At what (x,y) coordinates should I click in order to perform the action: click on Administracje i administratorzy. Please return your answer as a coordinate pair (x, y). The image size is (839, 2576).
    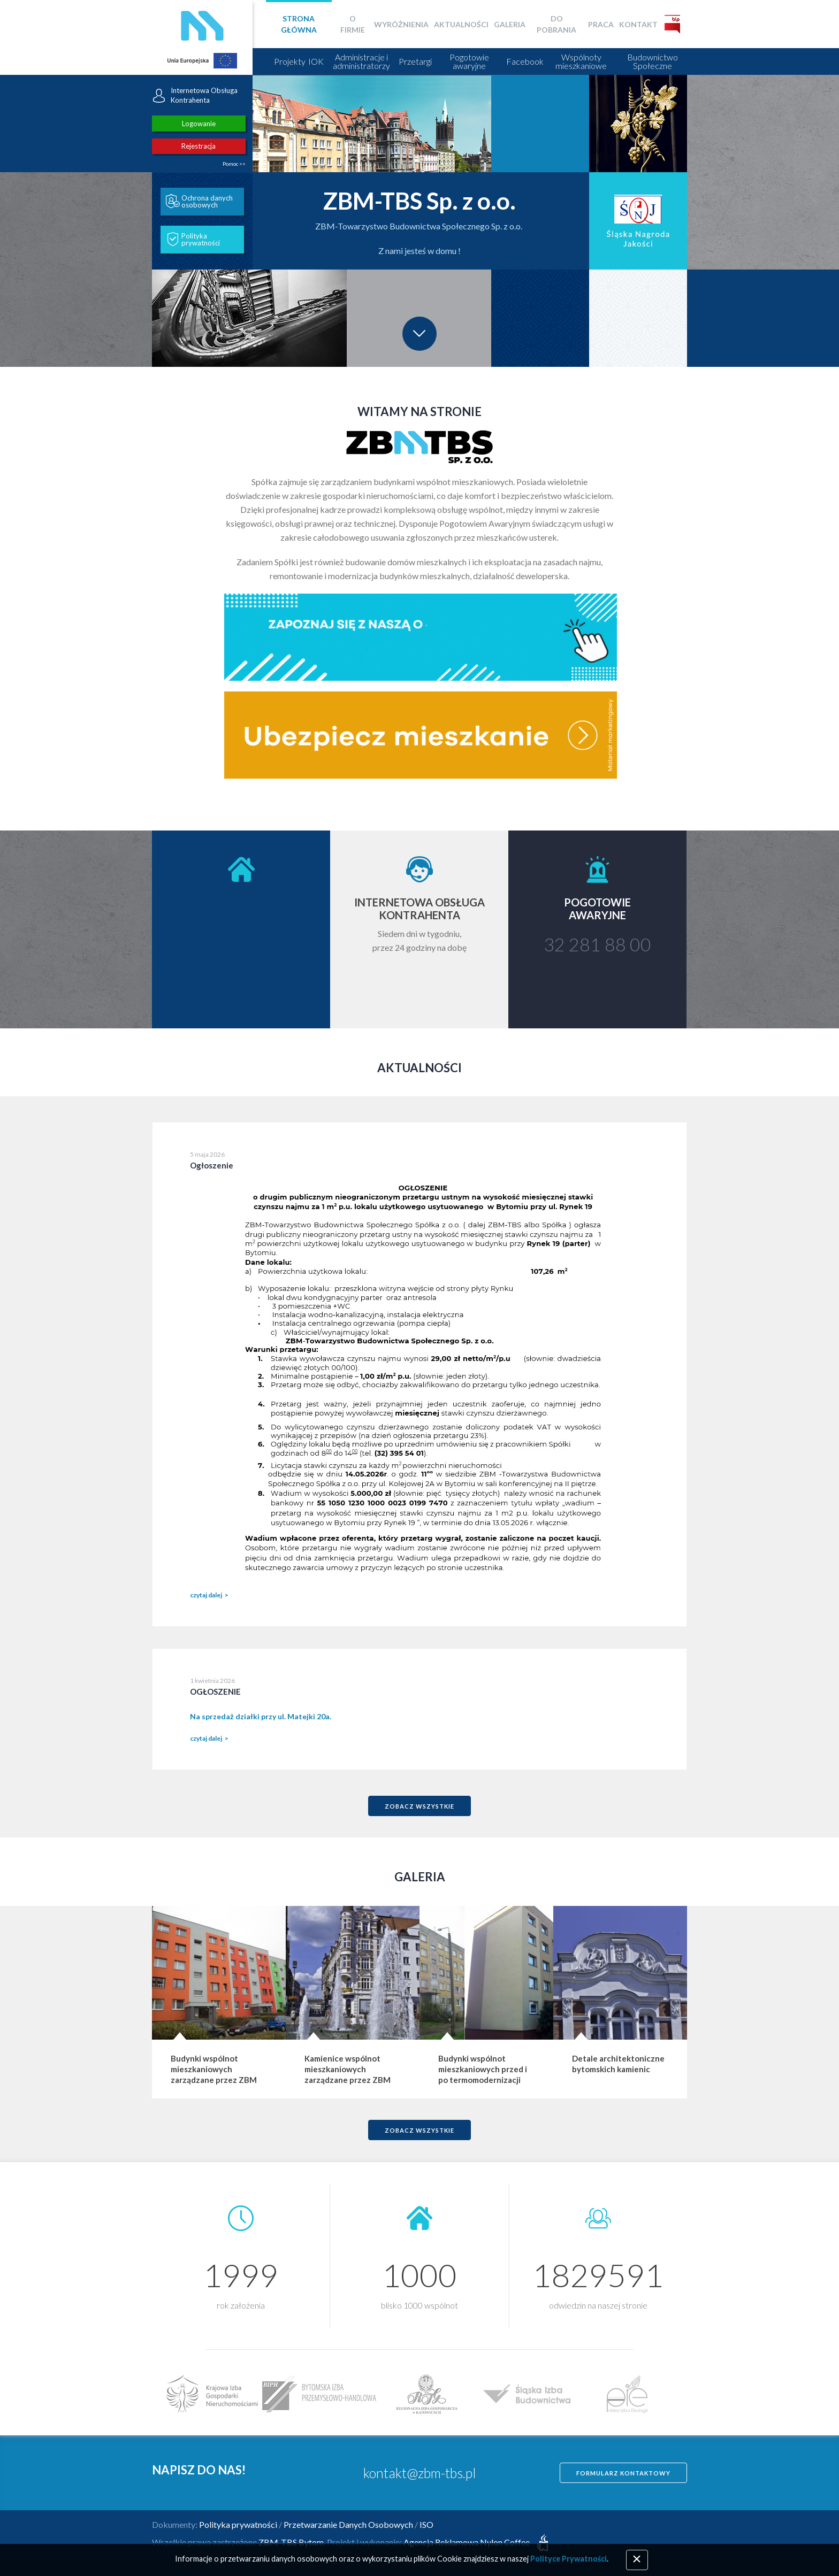
    Looking at the image, I should click on (361, 61).